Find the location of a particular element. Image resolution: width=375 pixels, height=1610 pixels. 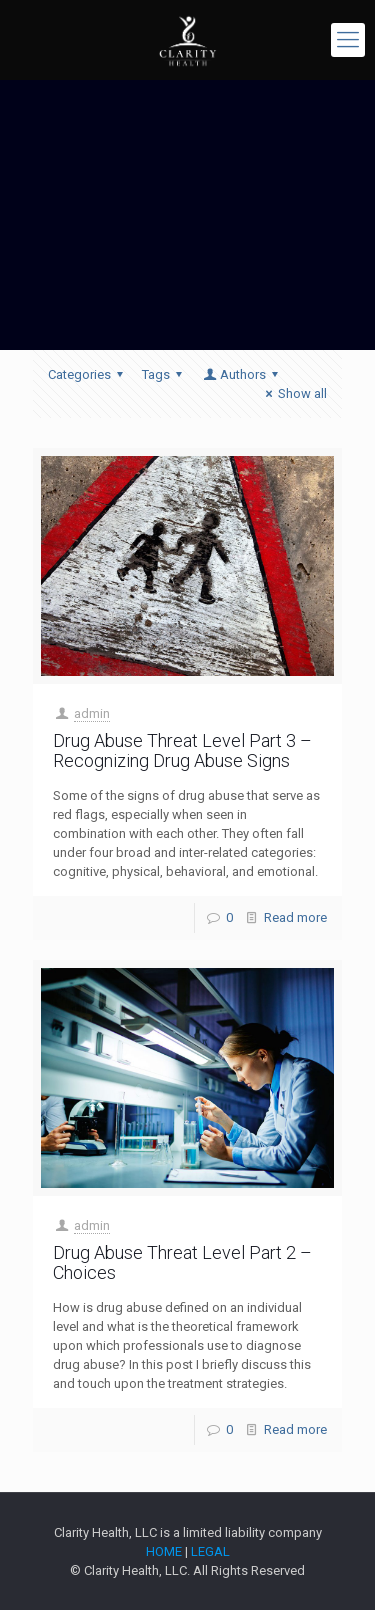

LEGAL is located at coordinates (210, 1551).